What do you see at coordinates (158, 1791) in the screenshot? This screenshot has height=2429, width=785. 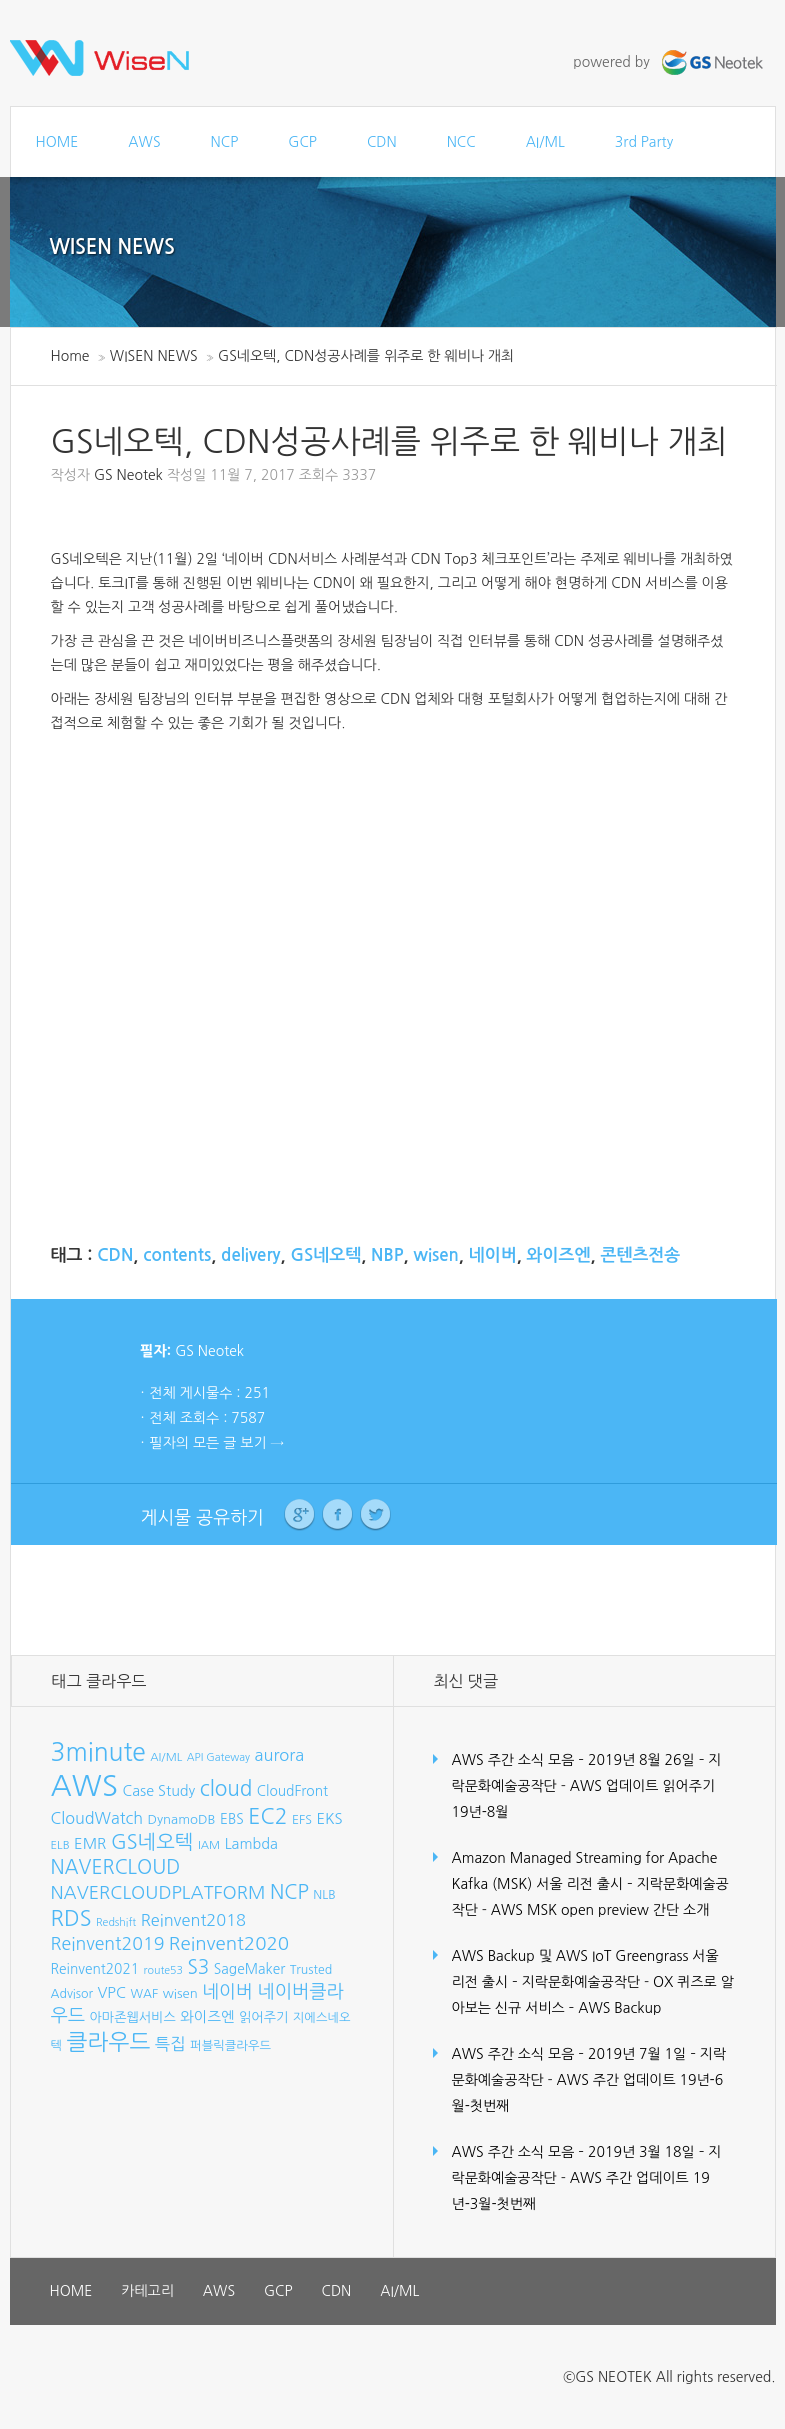 I see `Case Study [Case Study (11개 항목)]` at bounding box center [158, 1791].